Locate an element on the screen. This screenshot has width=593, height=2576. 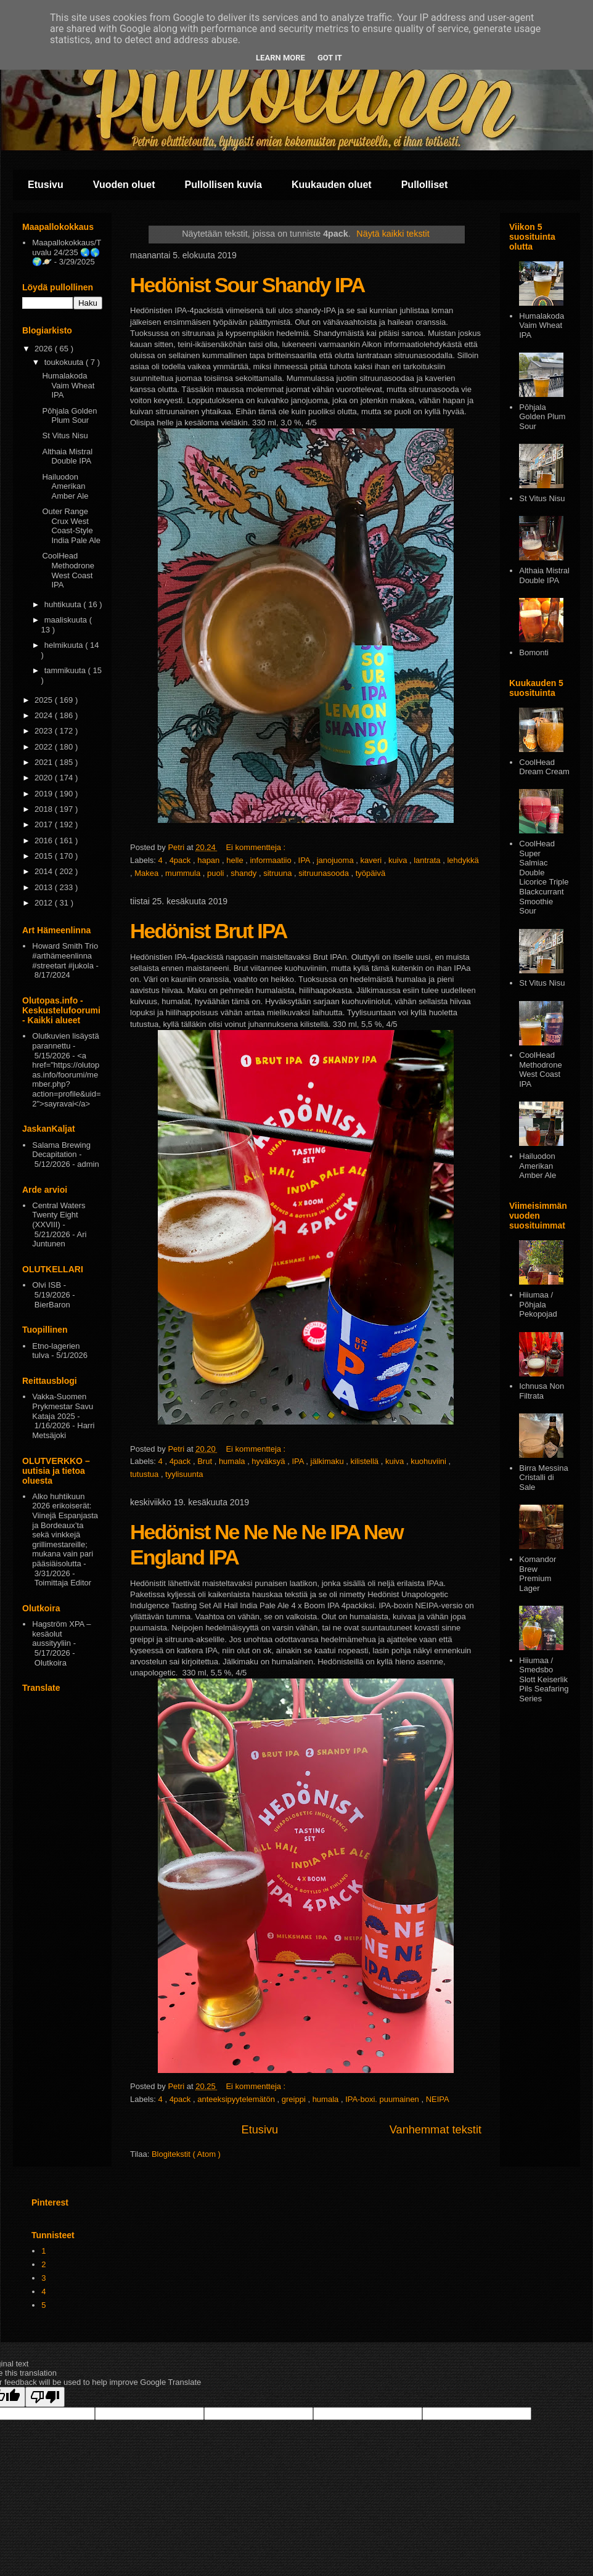
Vakka-Suomen Prykmestar Savu Kataja 2025 is located at coordinates (62, 1406).